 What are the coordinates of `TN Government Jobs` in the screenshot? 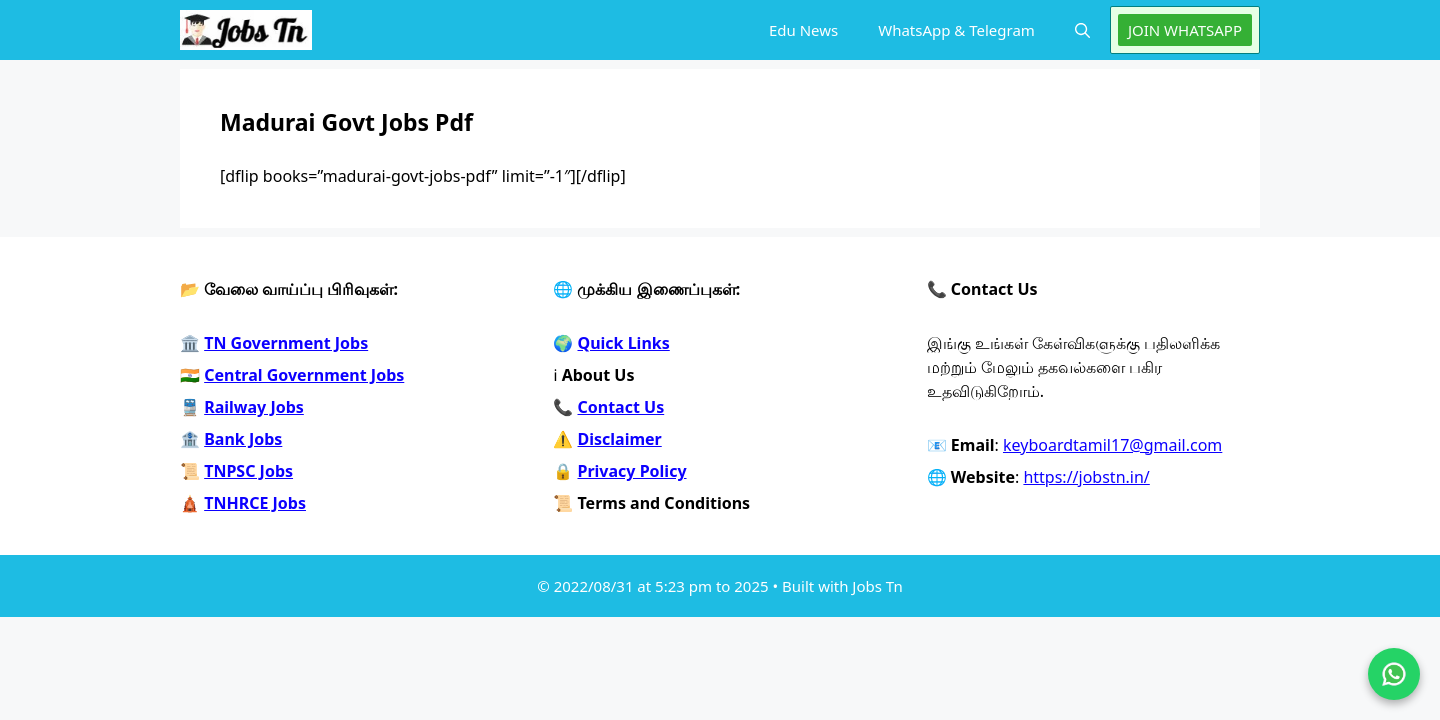 It's located at (286, 343).